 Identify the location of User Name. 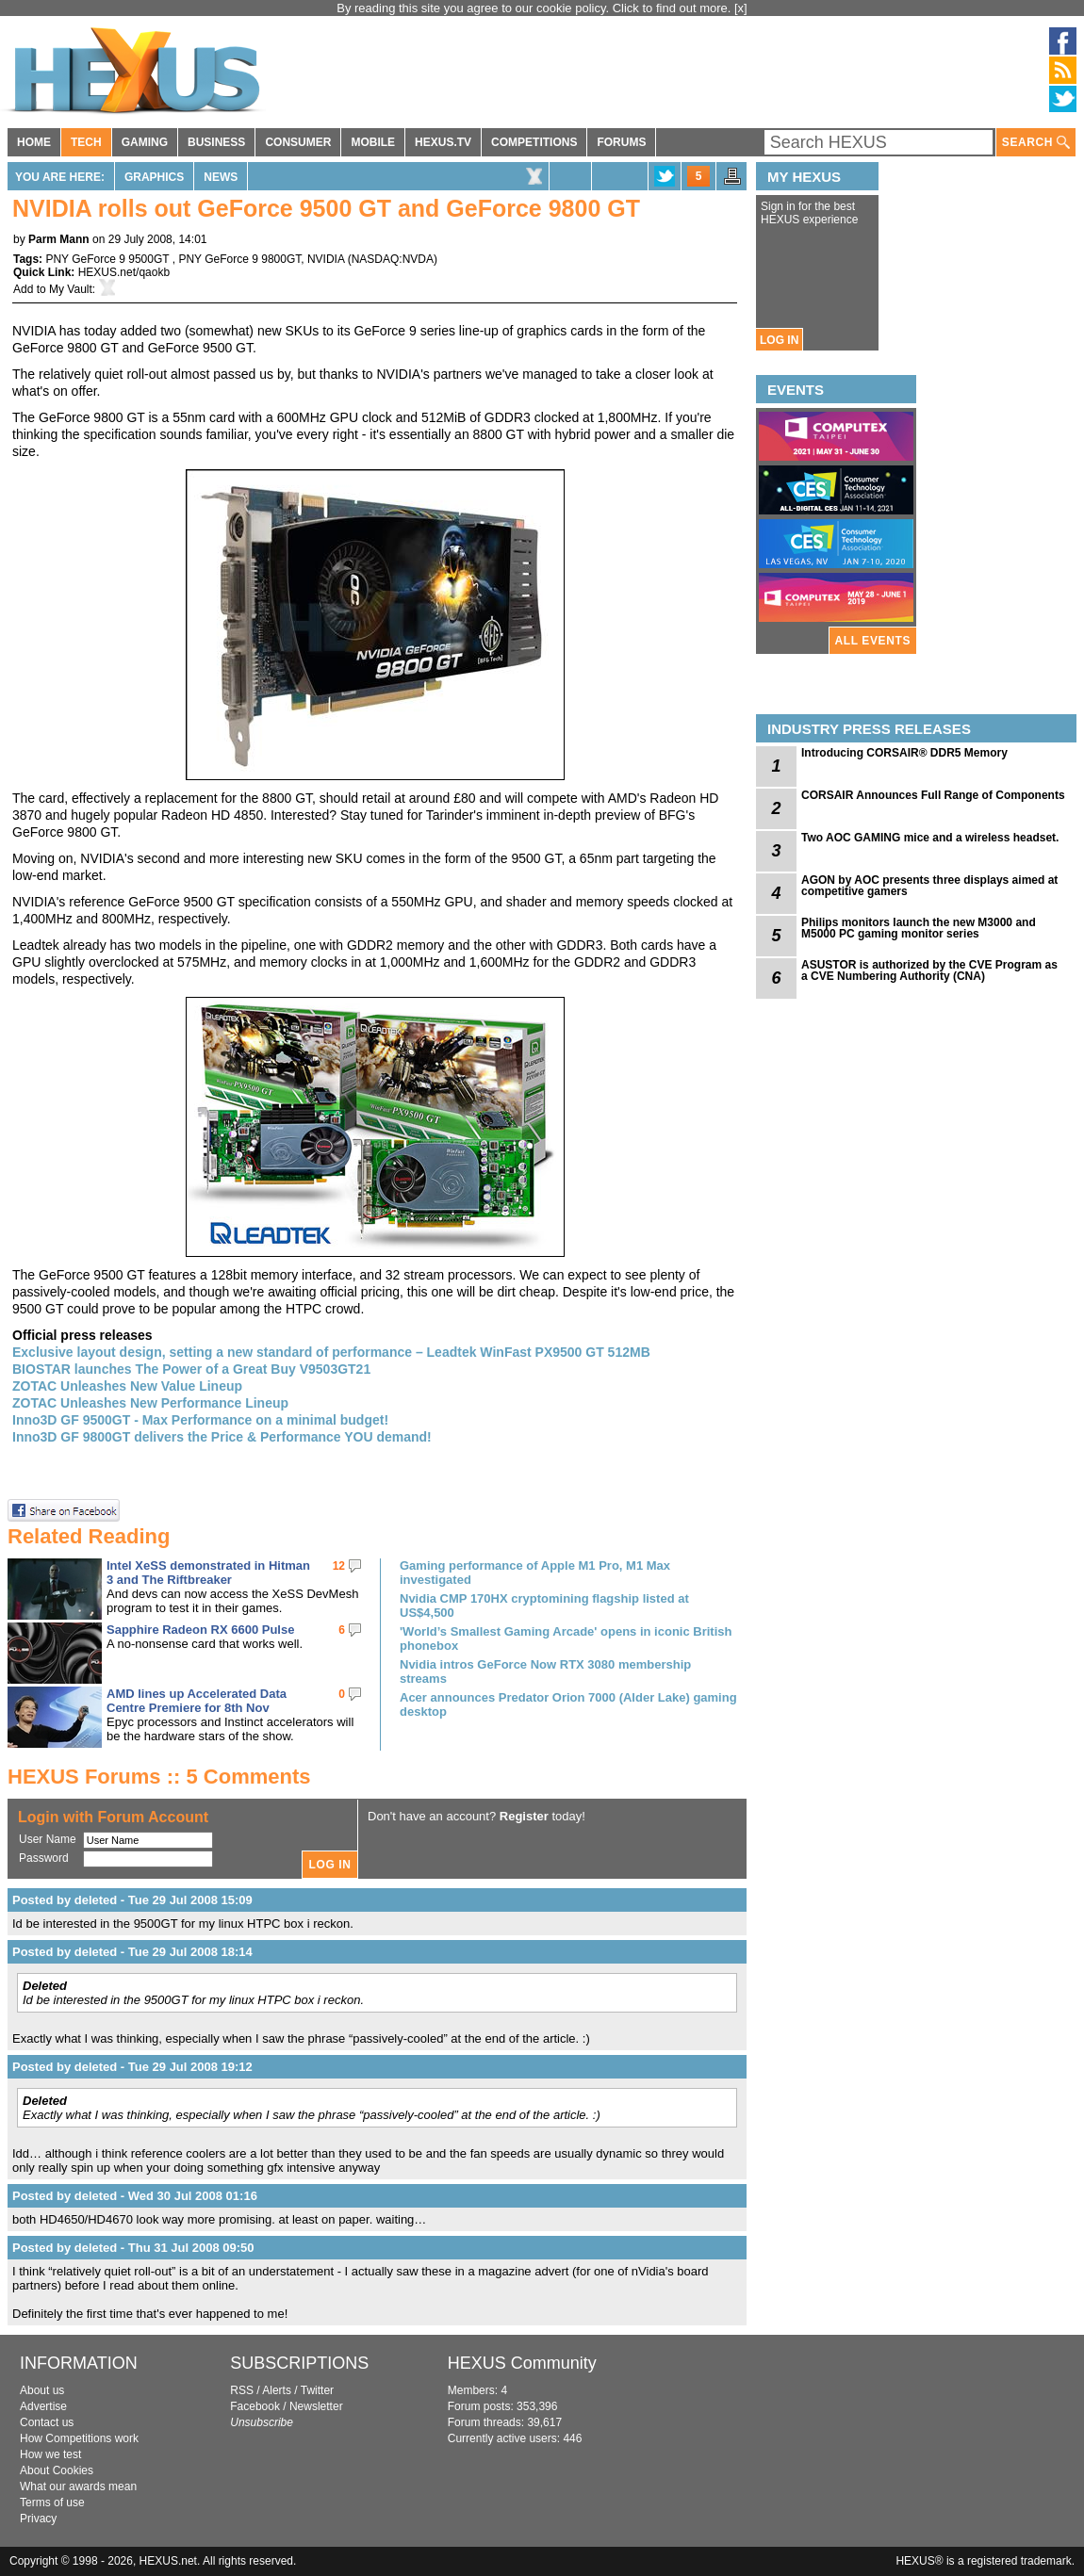
(47, 1839).